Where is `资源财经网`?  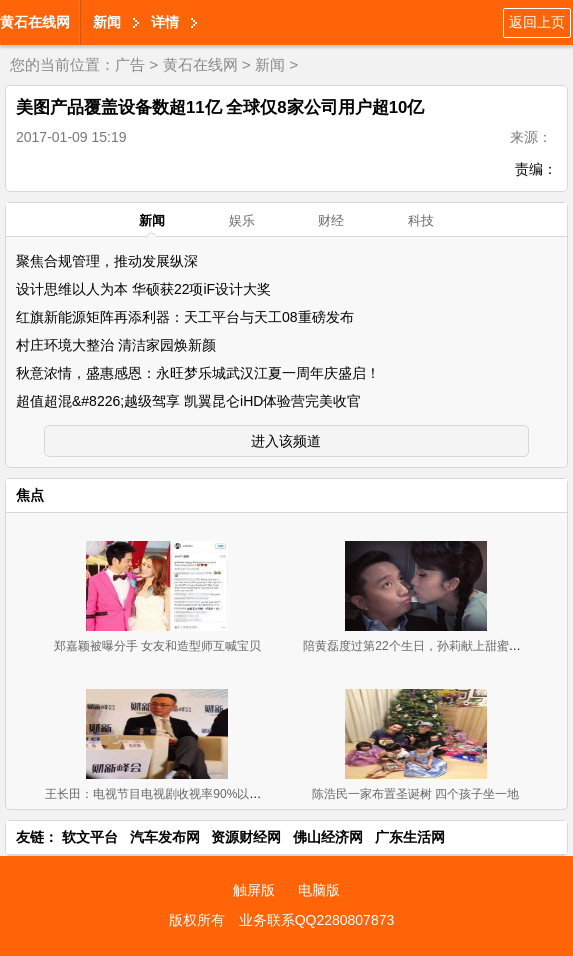
资源财经网 is located at coordinates (246, 837).